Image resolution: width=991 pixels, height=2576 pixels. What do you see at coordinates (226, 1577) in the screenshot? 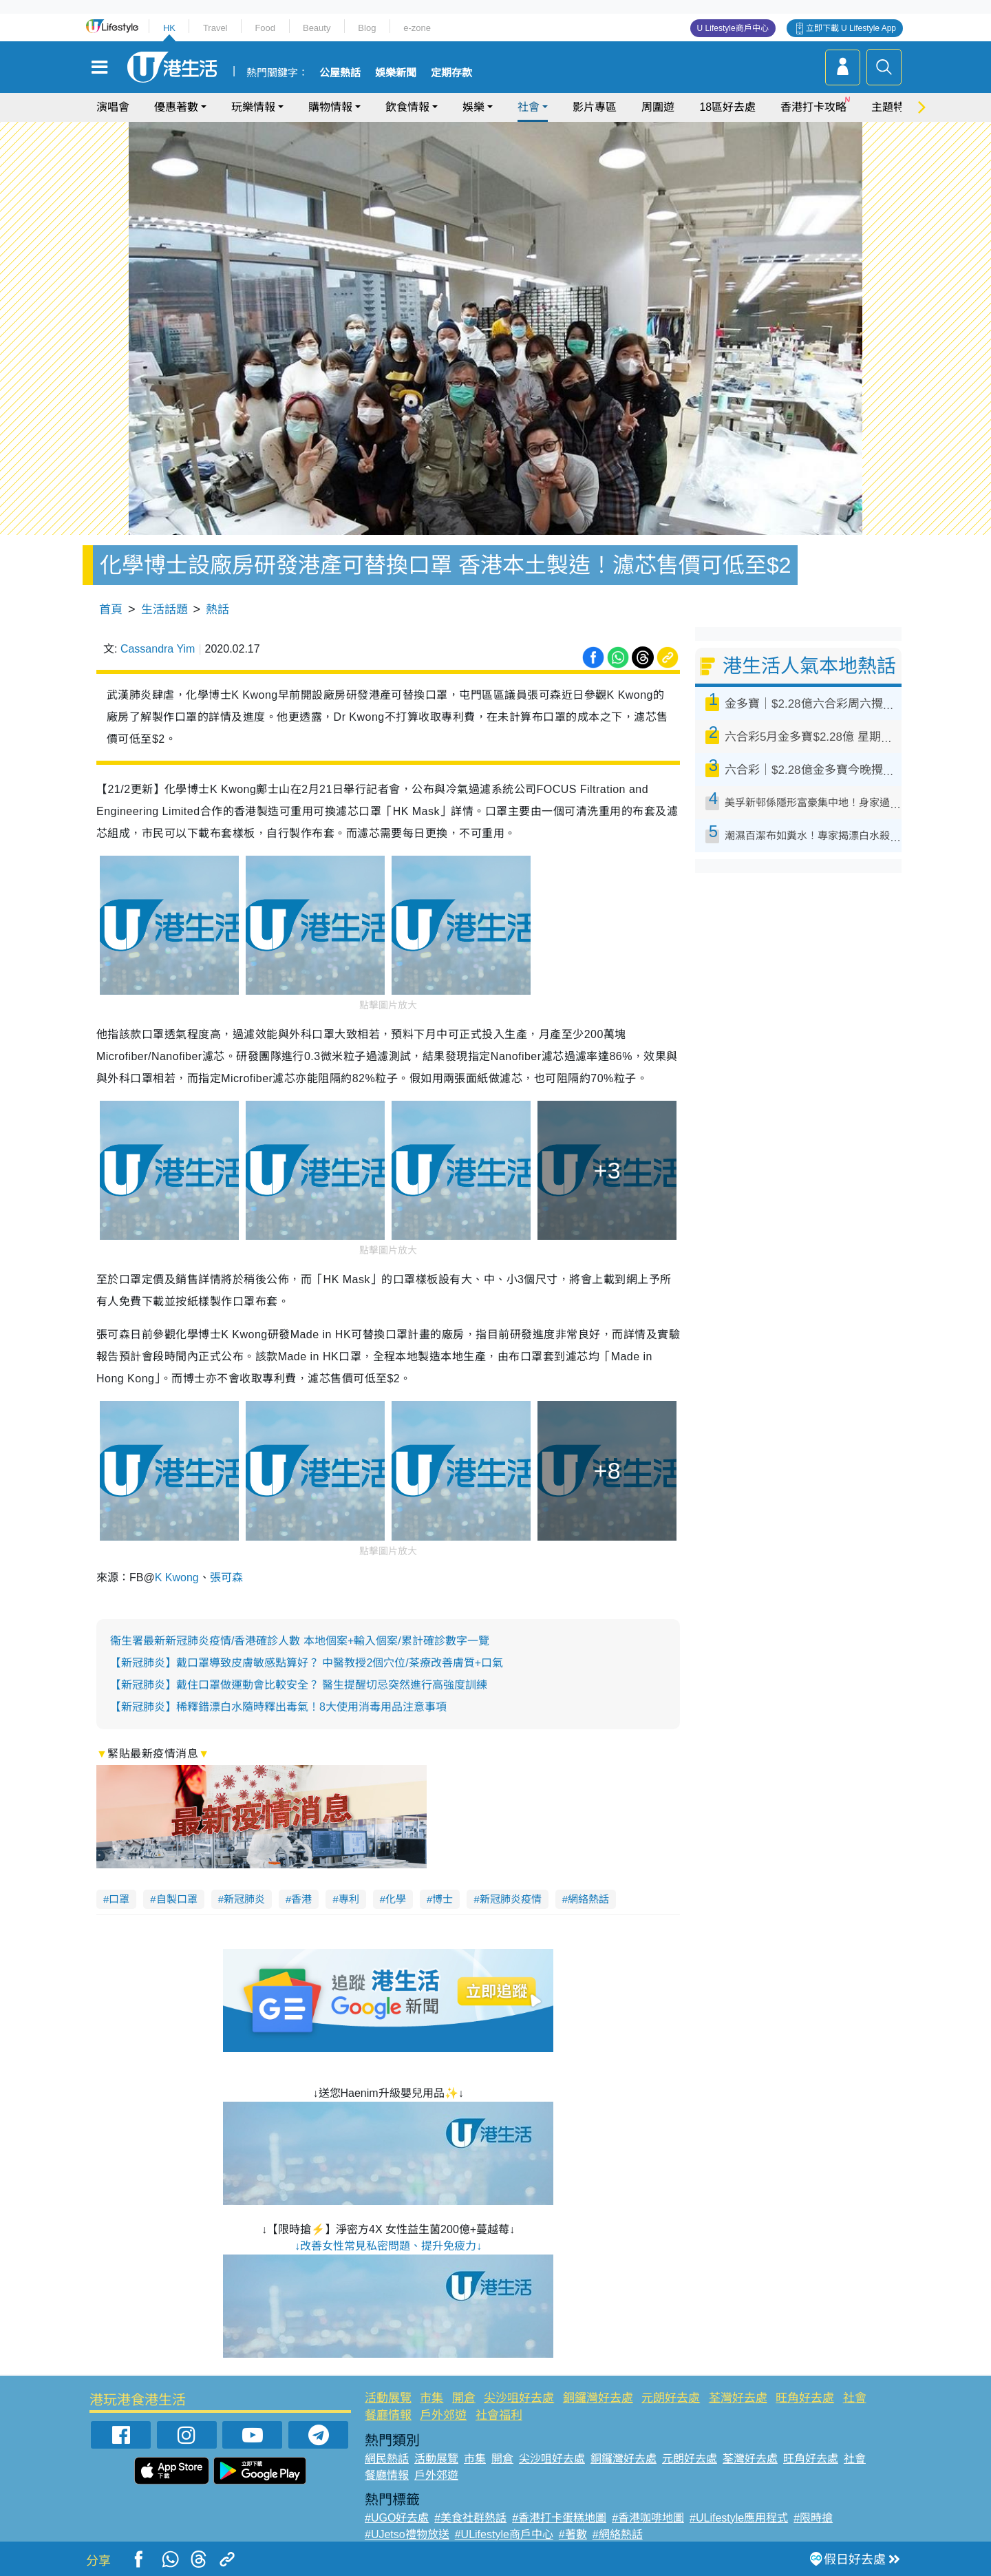
I see `張可森` at bounding box center [226, 1577].